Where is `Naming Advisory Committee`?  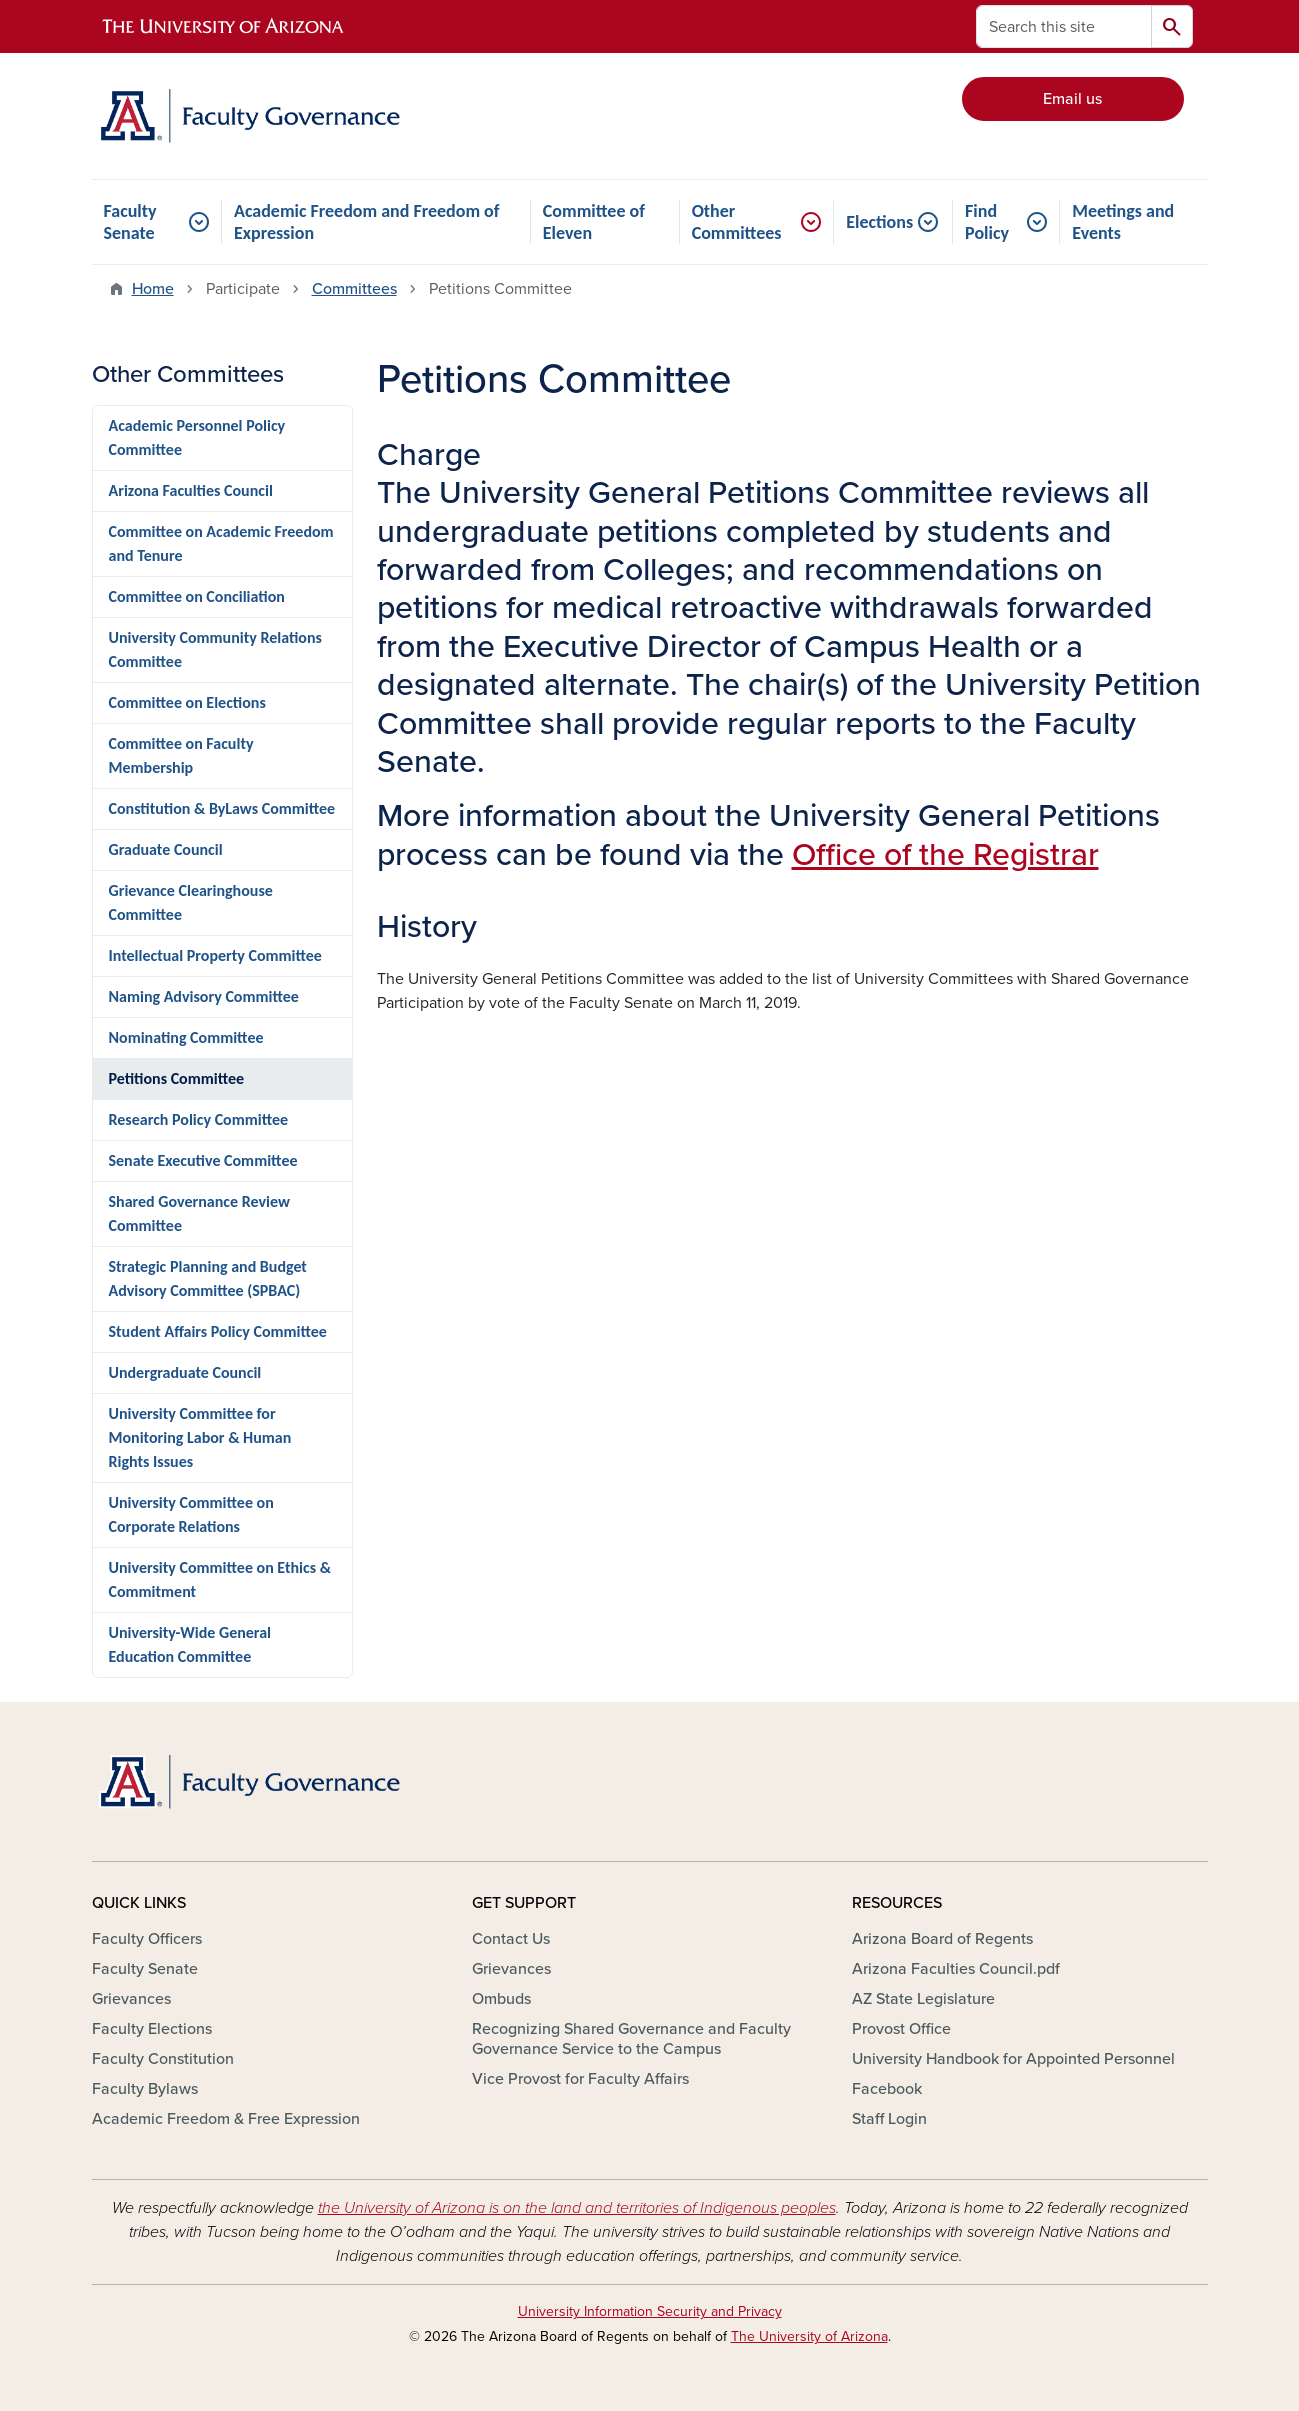
Naming Advisory Committee is located at coordinates (204, 996).